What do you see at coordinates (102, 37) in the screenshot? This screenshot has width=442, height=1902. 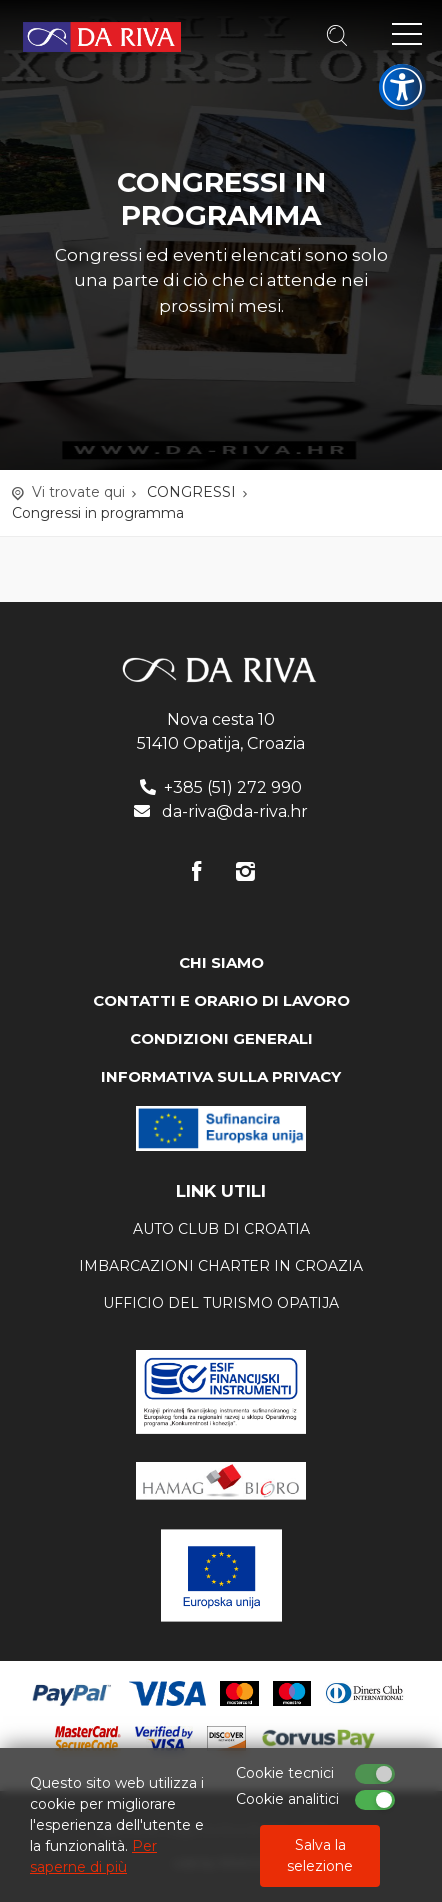 I see `Agenzia di viaggi Da Riva` at bounding box center [102, 37].